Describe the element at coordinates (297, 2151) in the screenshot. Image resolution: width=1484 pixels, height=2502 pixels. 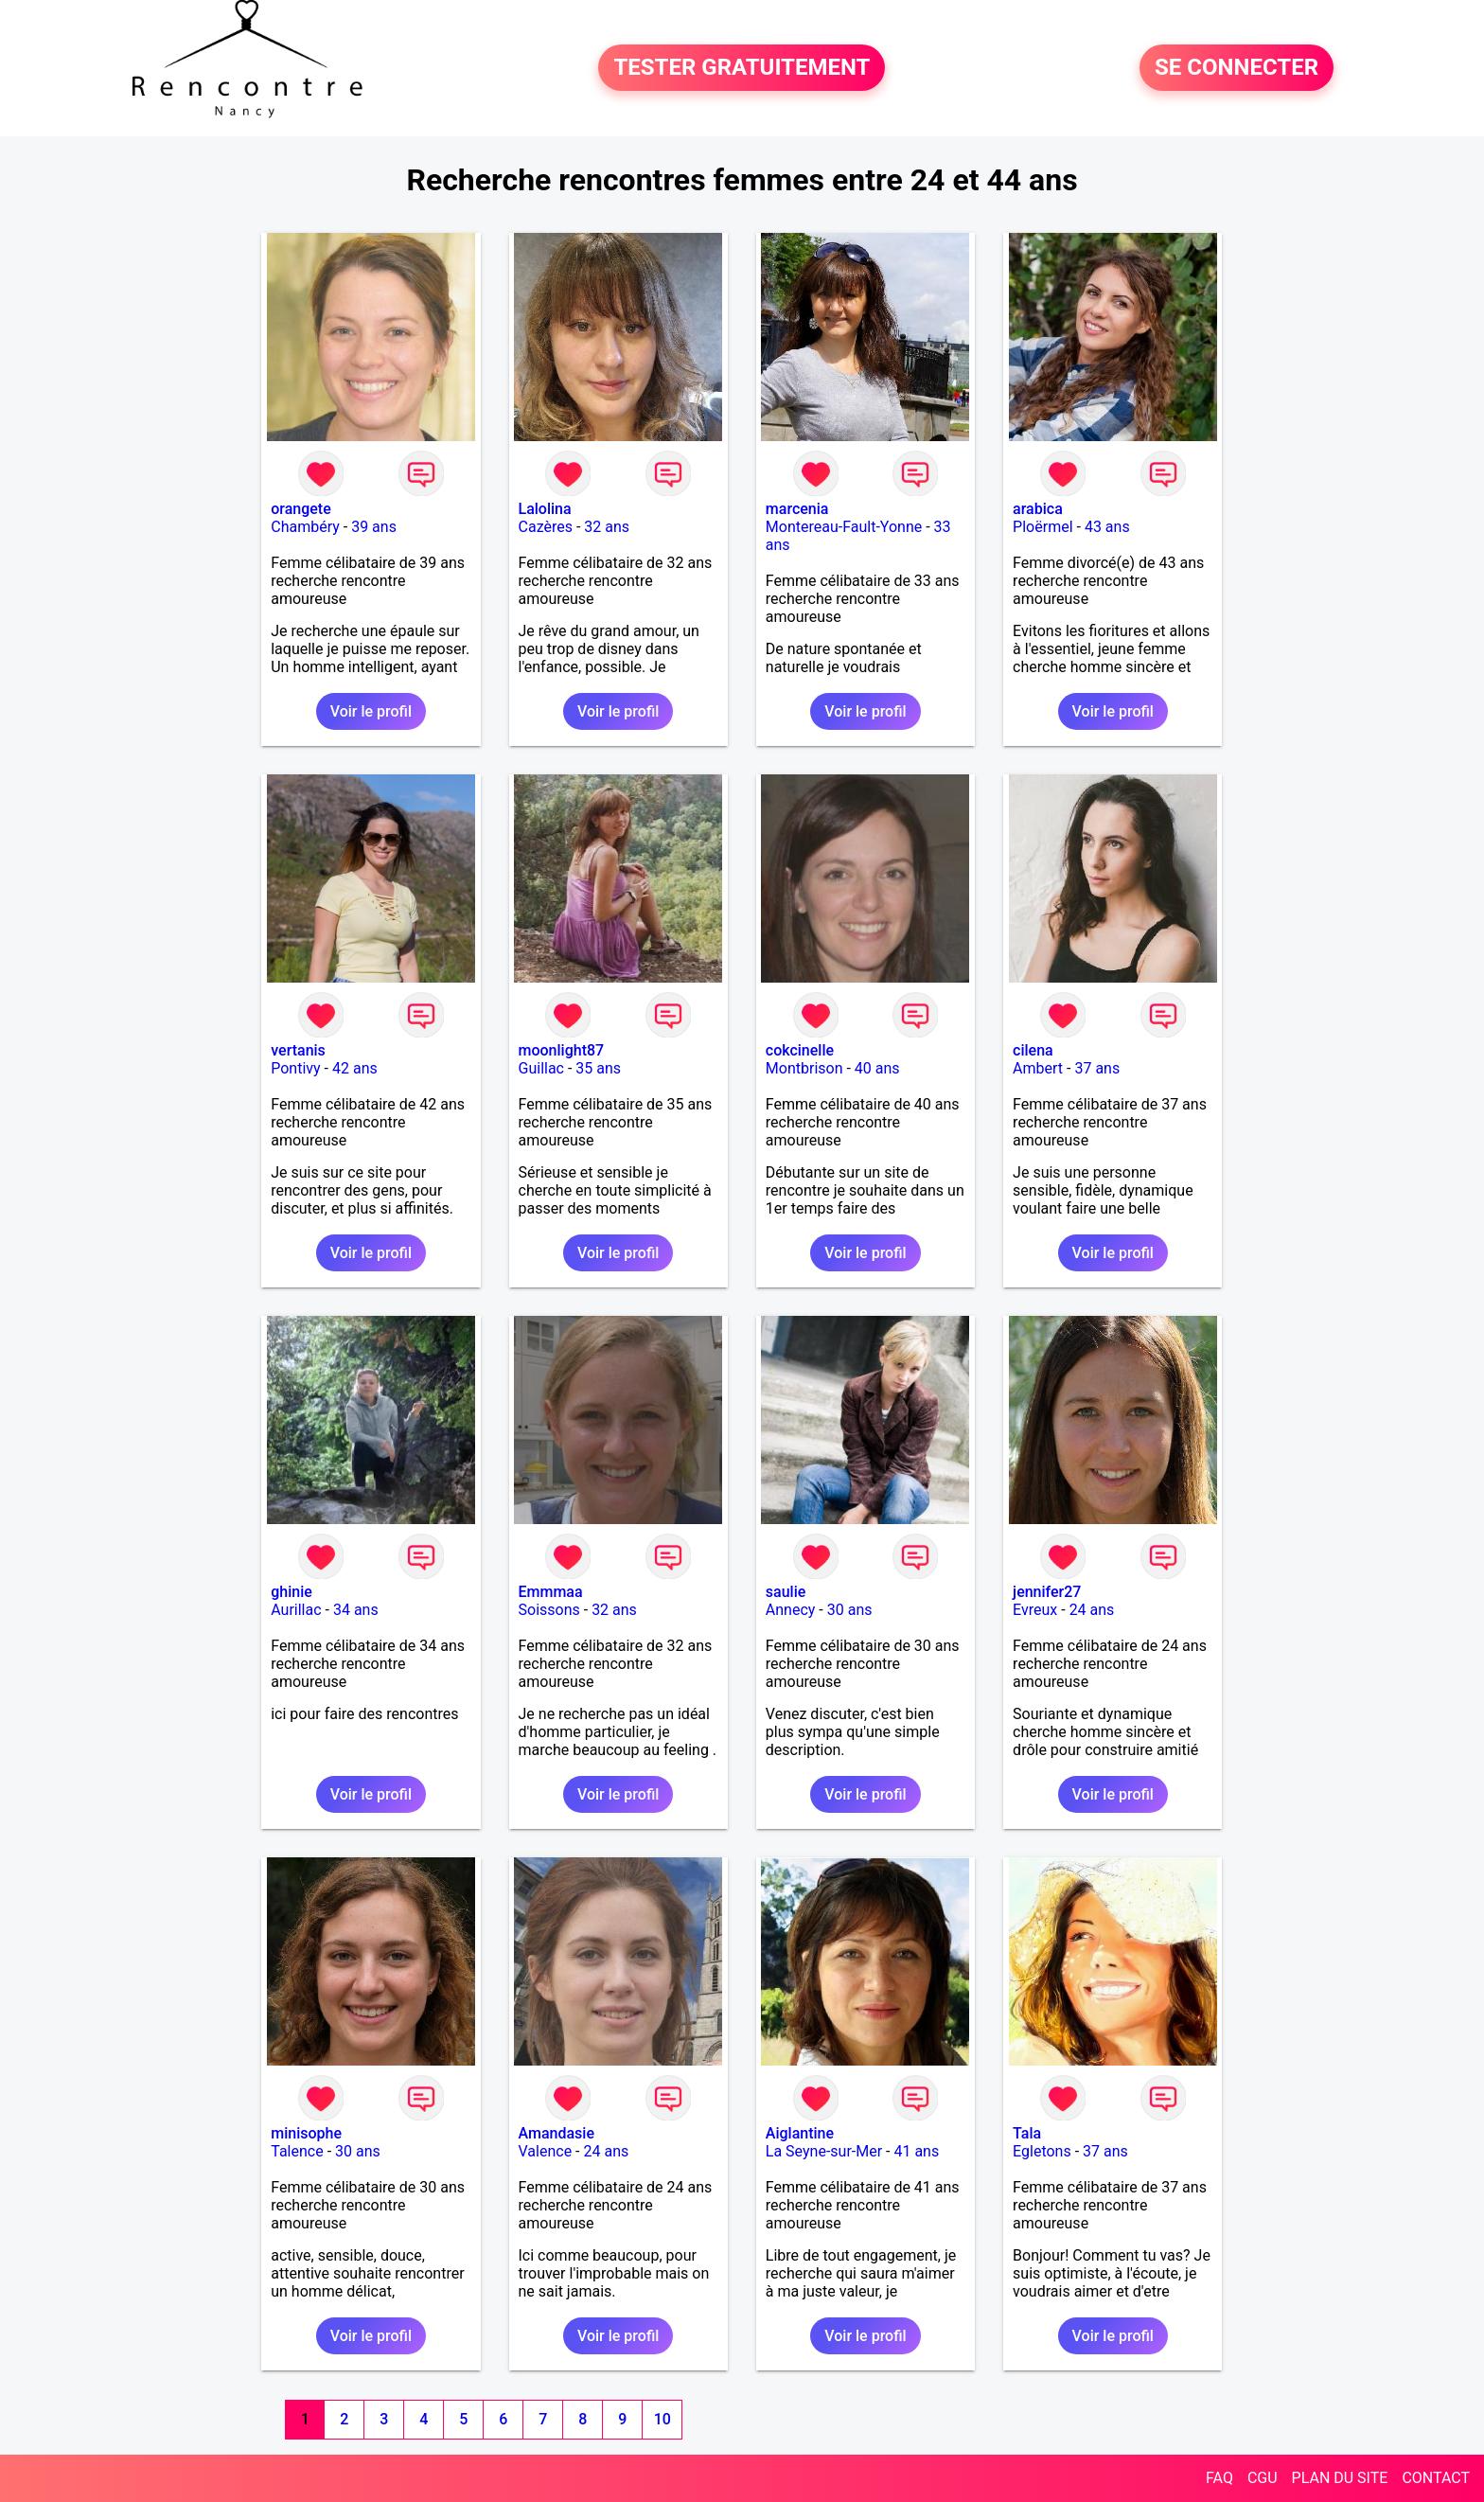
I see `Talence` at that location.